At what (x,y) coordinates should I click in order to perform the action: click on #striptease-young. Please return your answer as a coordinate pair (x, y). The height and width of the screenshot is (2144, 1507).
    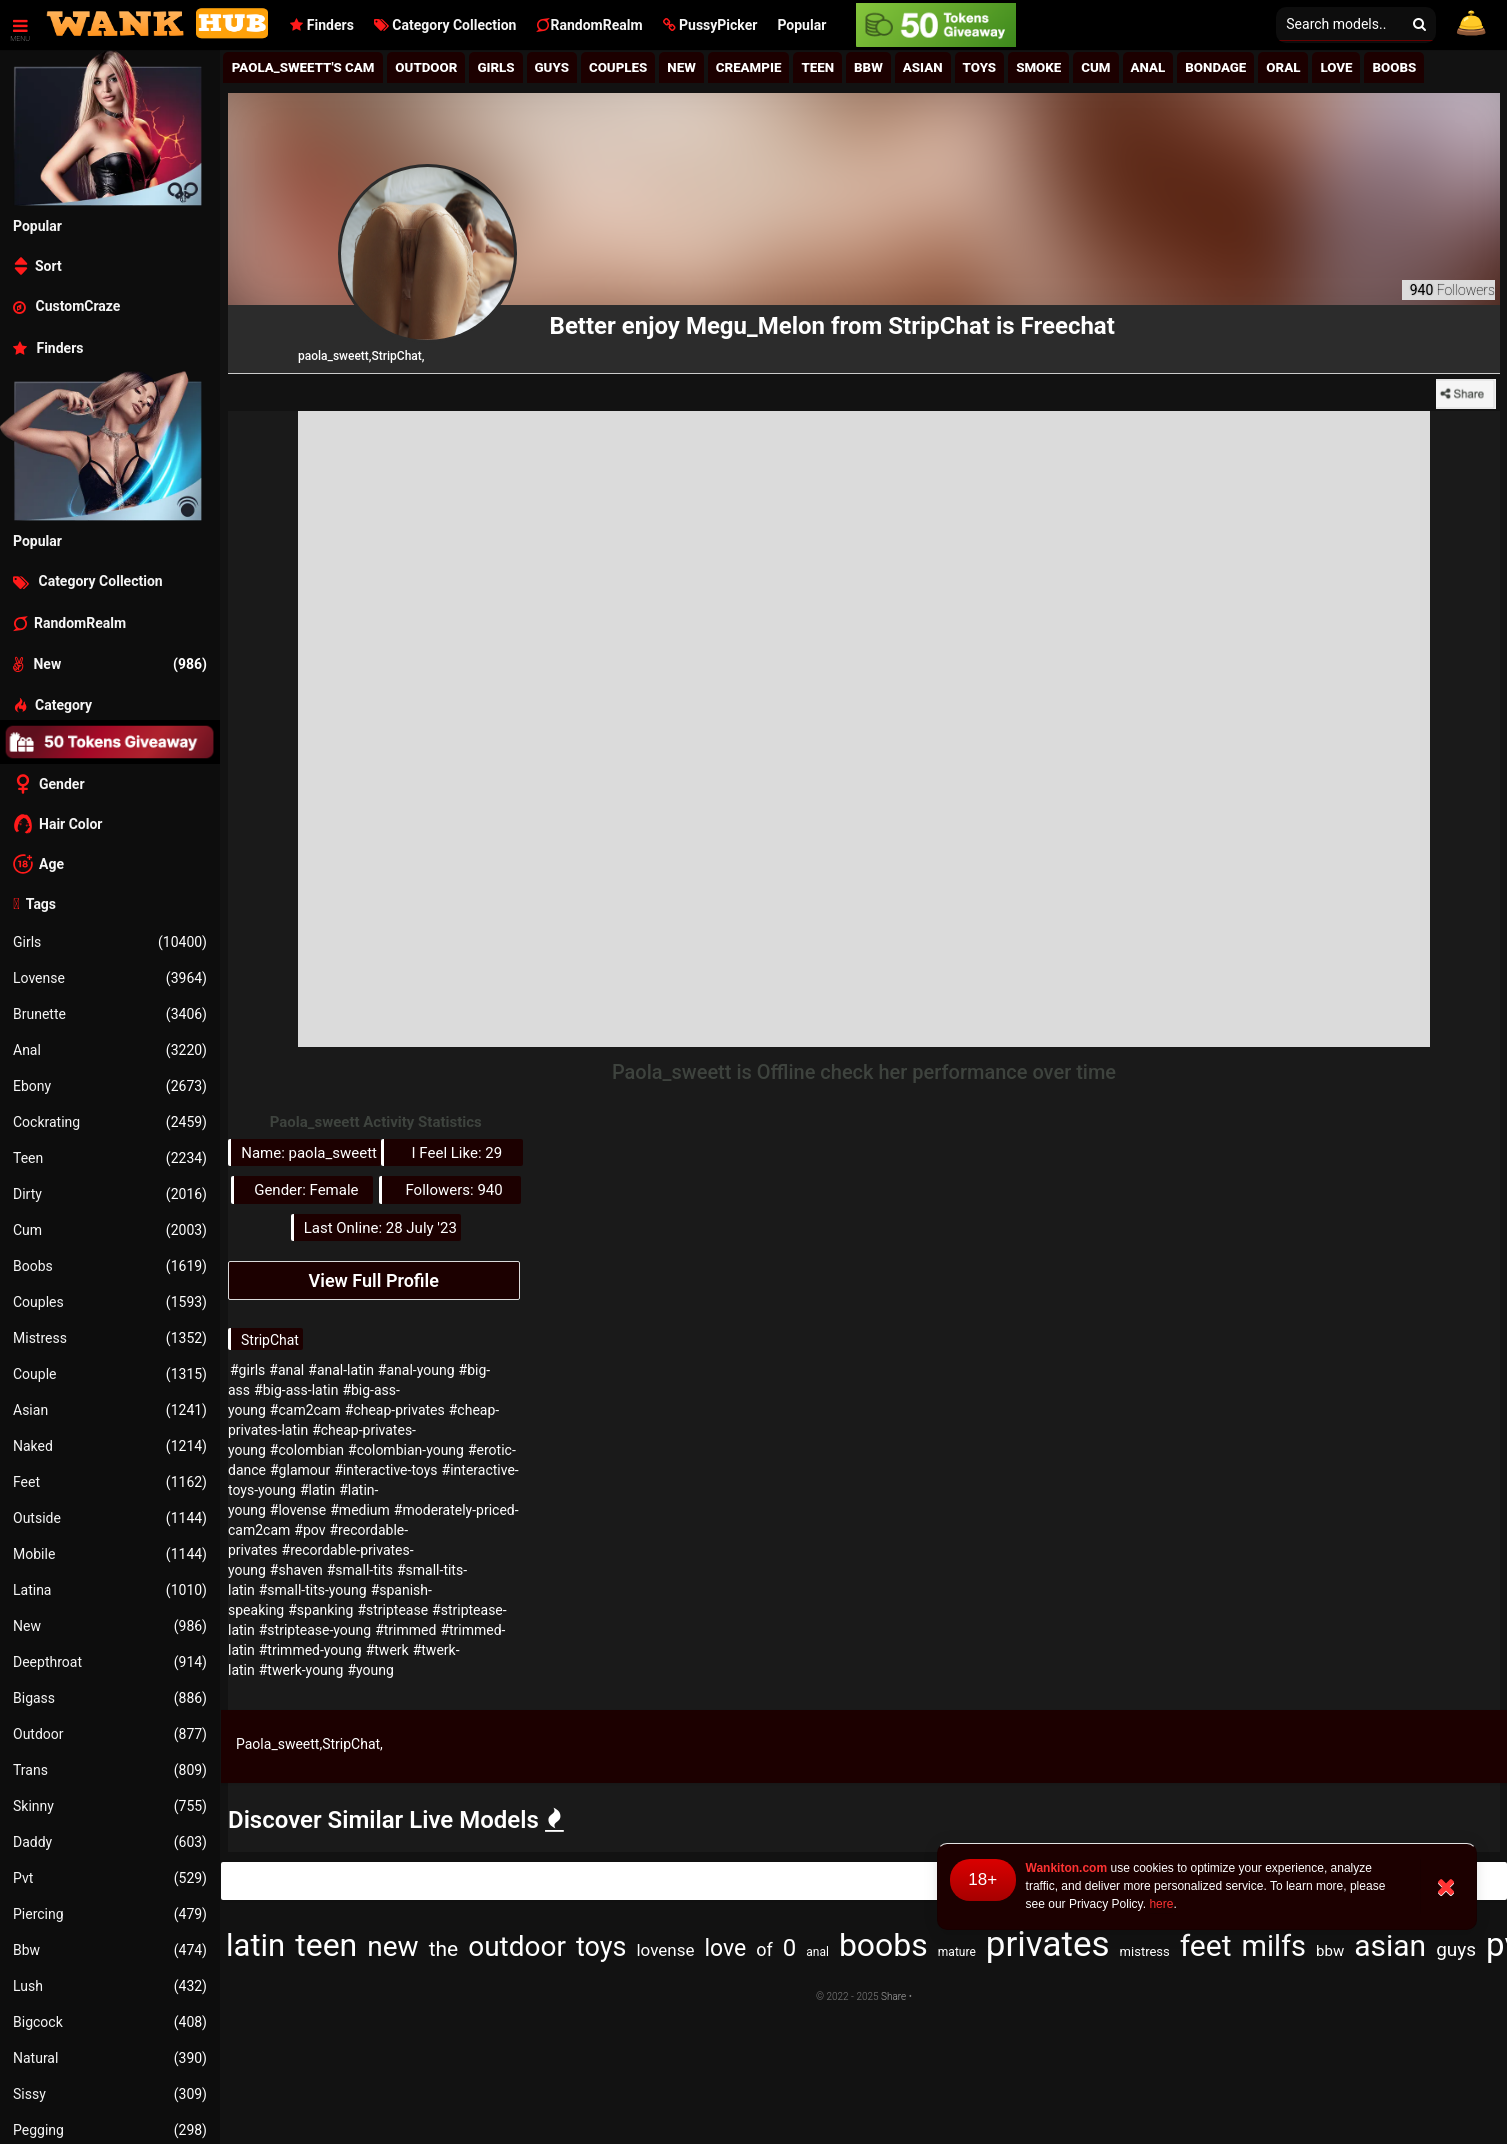
    Looking at the image, I should click on (315, 1630).